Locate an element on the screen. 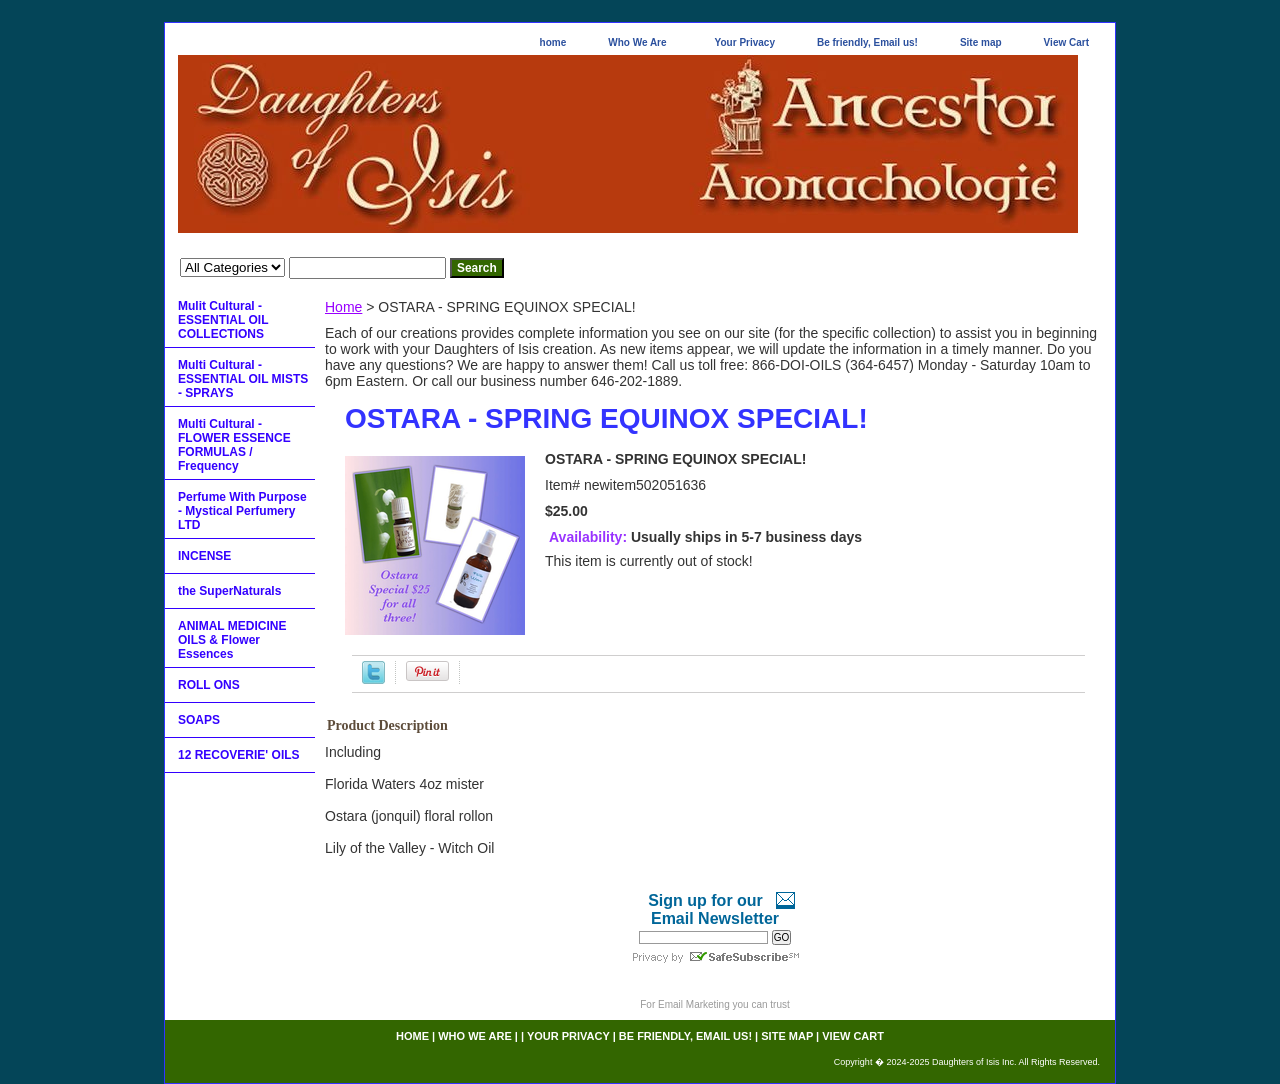 The height and width of the screenshot is (1084, 1280). Be friendly, Email us! is located at coordinates (867, 42).